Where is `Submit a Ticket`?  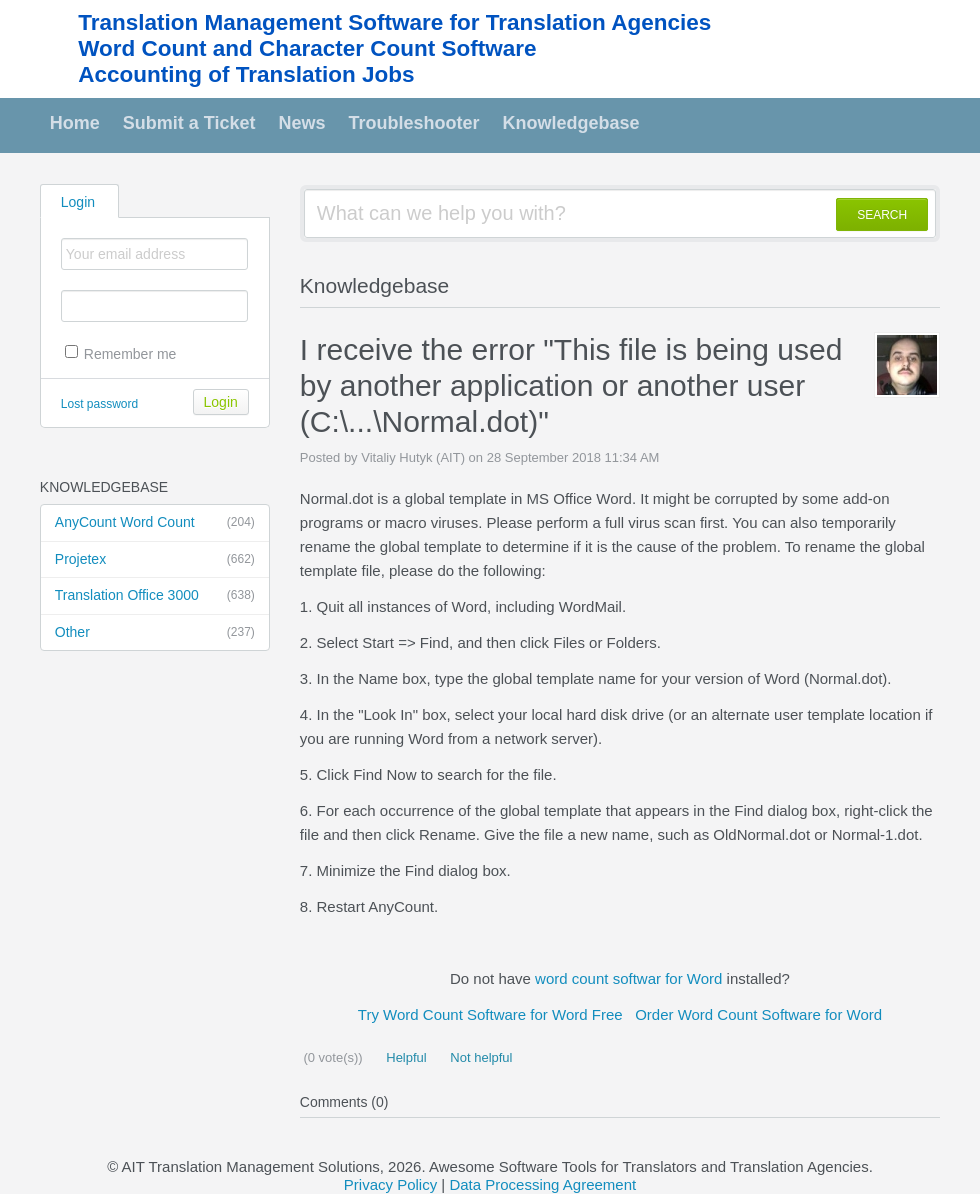
Submit a Ticket is located at coordinates (189, 123).